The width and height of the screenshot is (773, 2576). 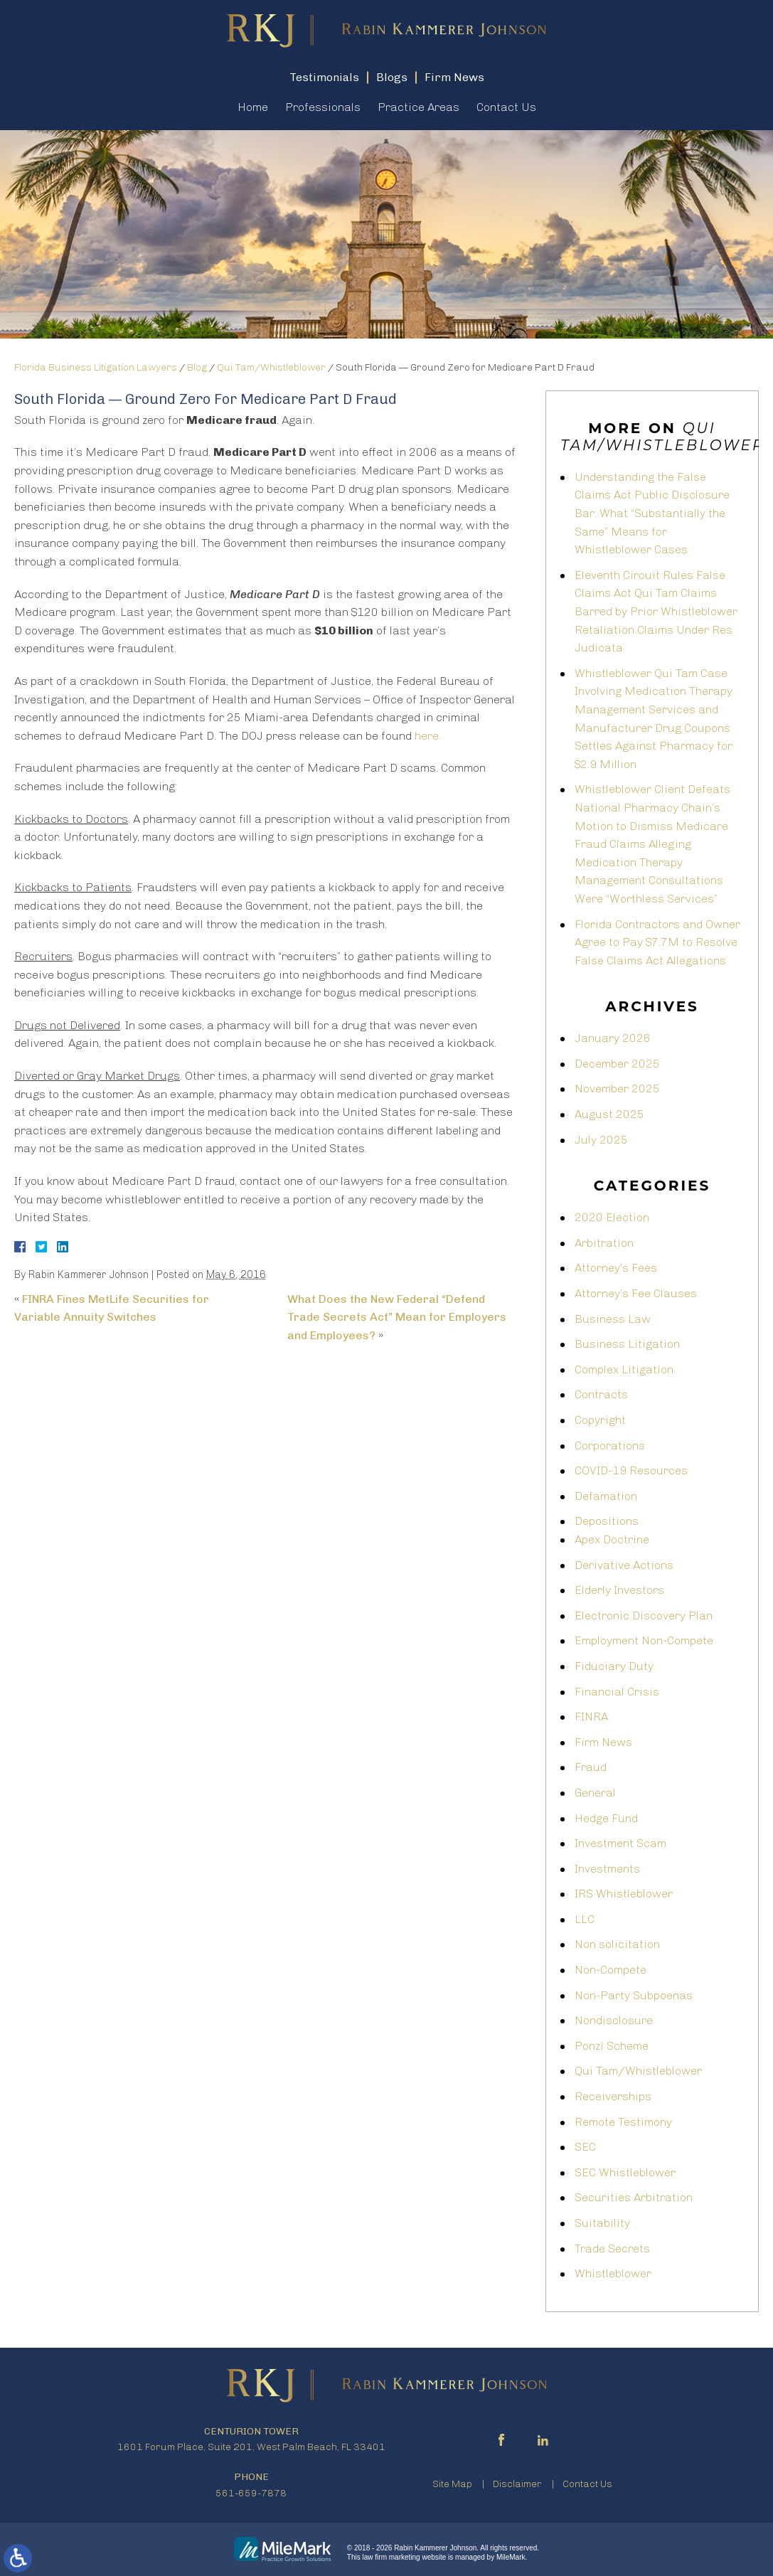 What do you see at coordinates (625, 2172) in the screenshot?
I see `SEC Whistleblower` at bounding box center [625, 2172].